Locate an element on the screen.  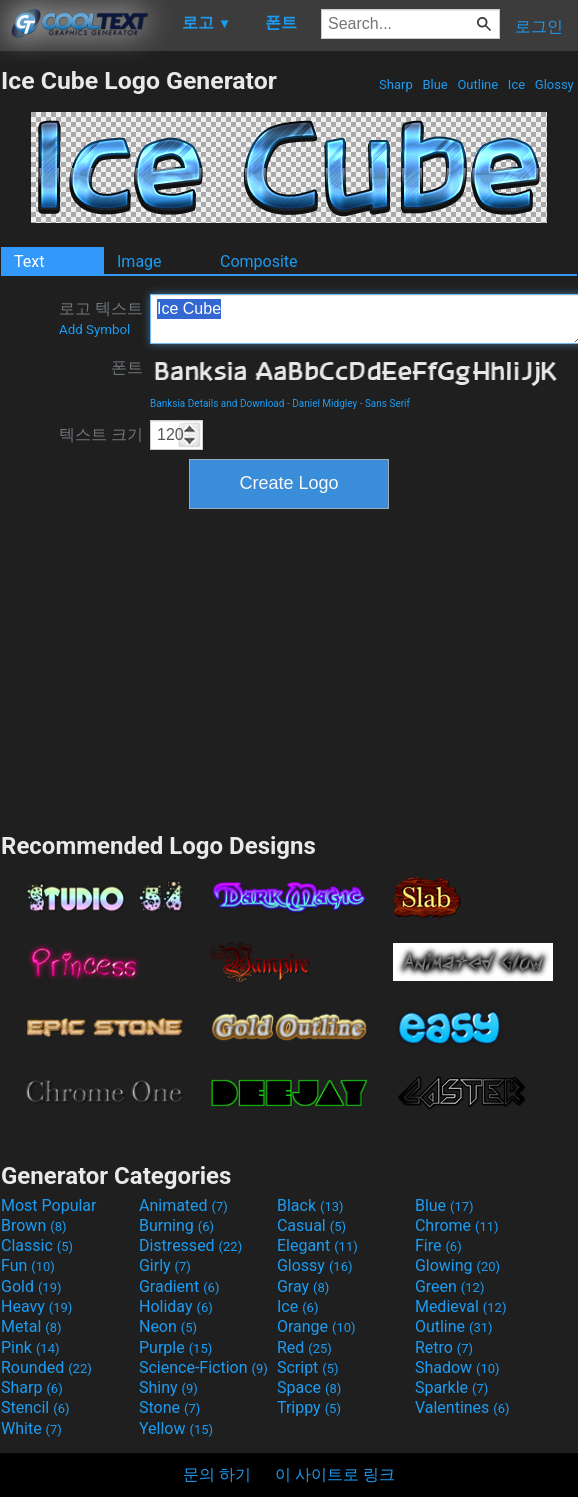
Heavy is located at coordinates (36, 1306).